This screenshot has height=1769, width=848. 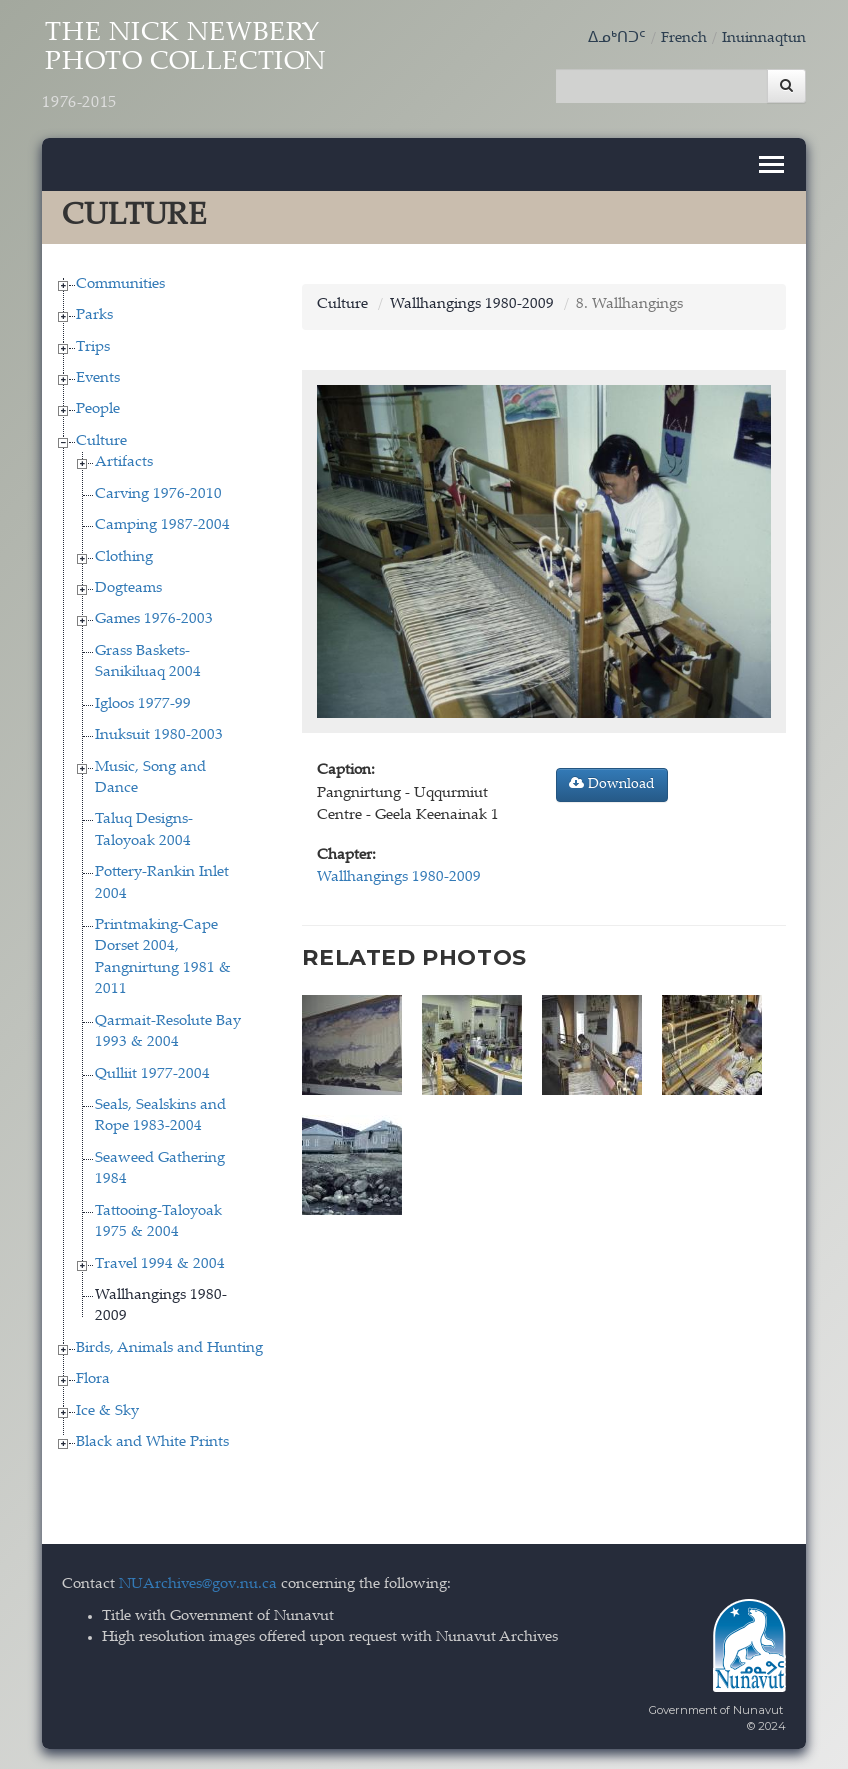 What do you see at coordinates (128, 588) in the screenshot?
I see `Dogteams` at bounding box center [128, 588].